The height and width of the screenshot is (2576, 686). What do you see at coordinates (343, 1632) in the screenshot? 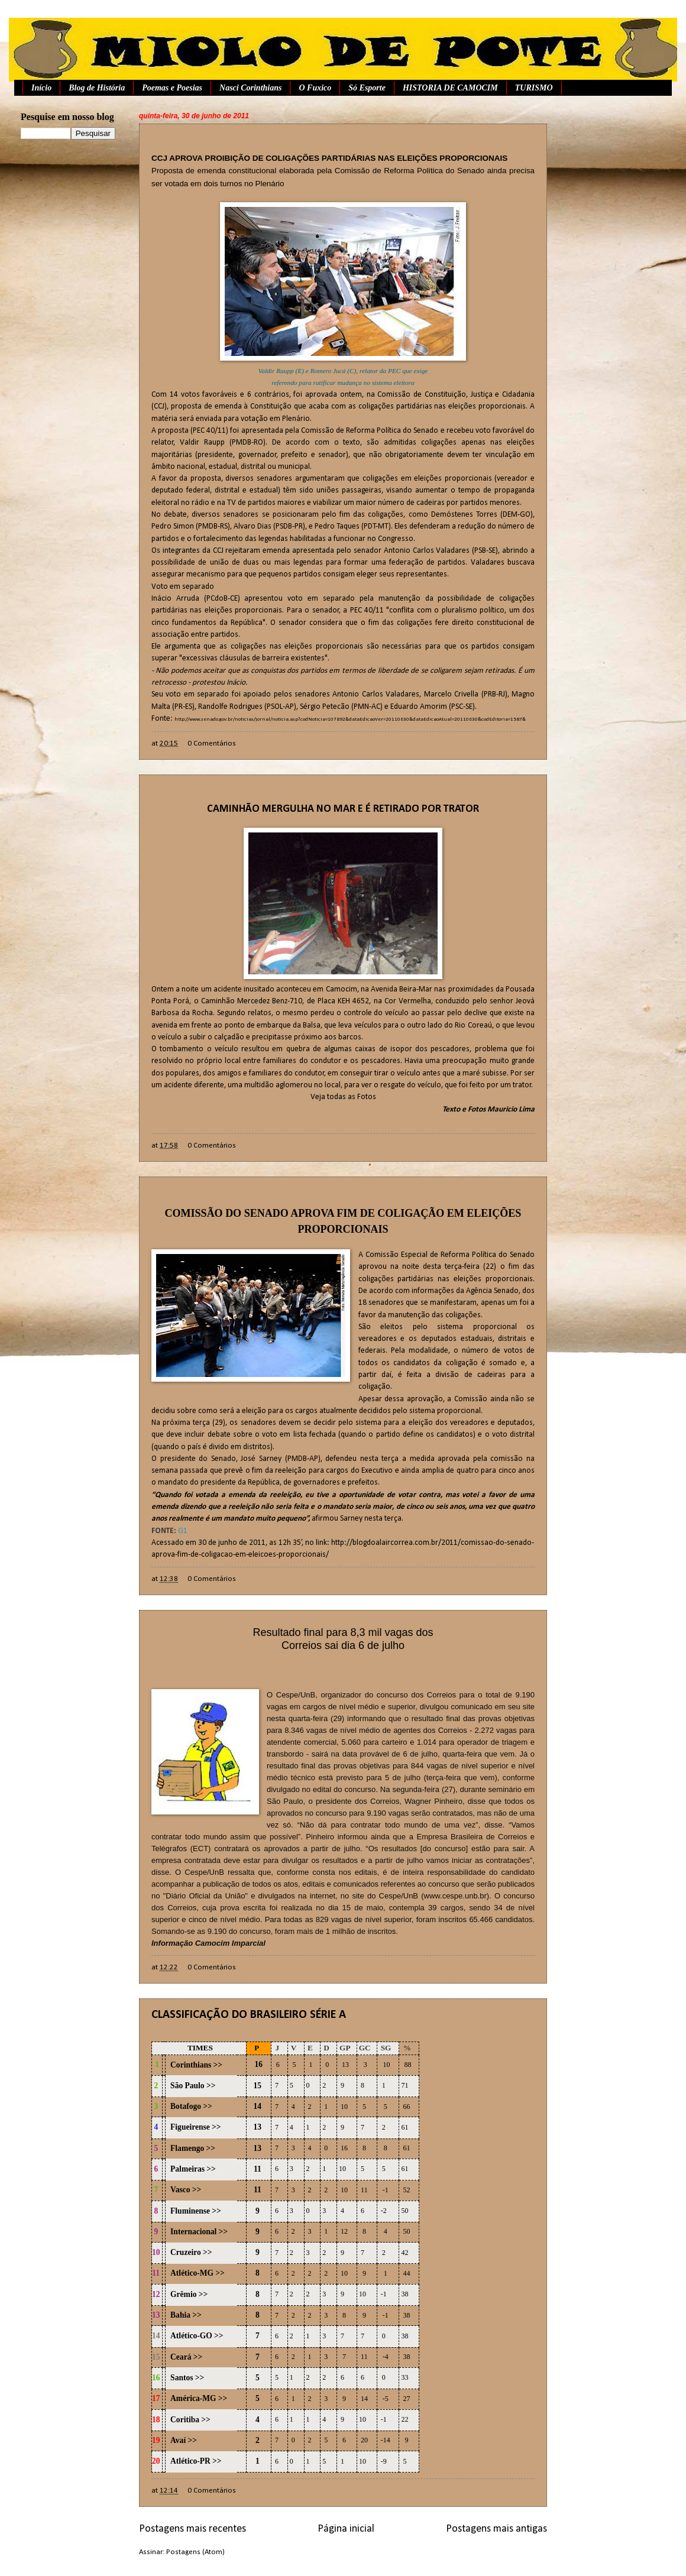
I see `Resultado final para 8,3 mil vagas dos` at bounding box center [343, 1632].